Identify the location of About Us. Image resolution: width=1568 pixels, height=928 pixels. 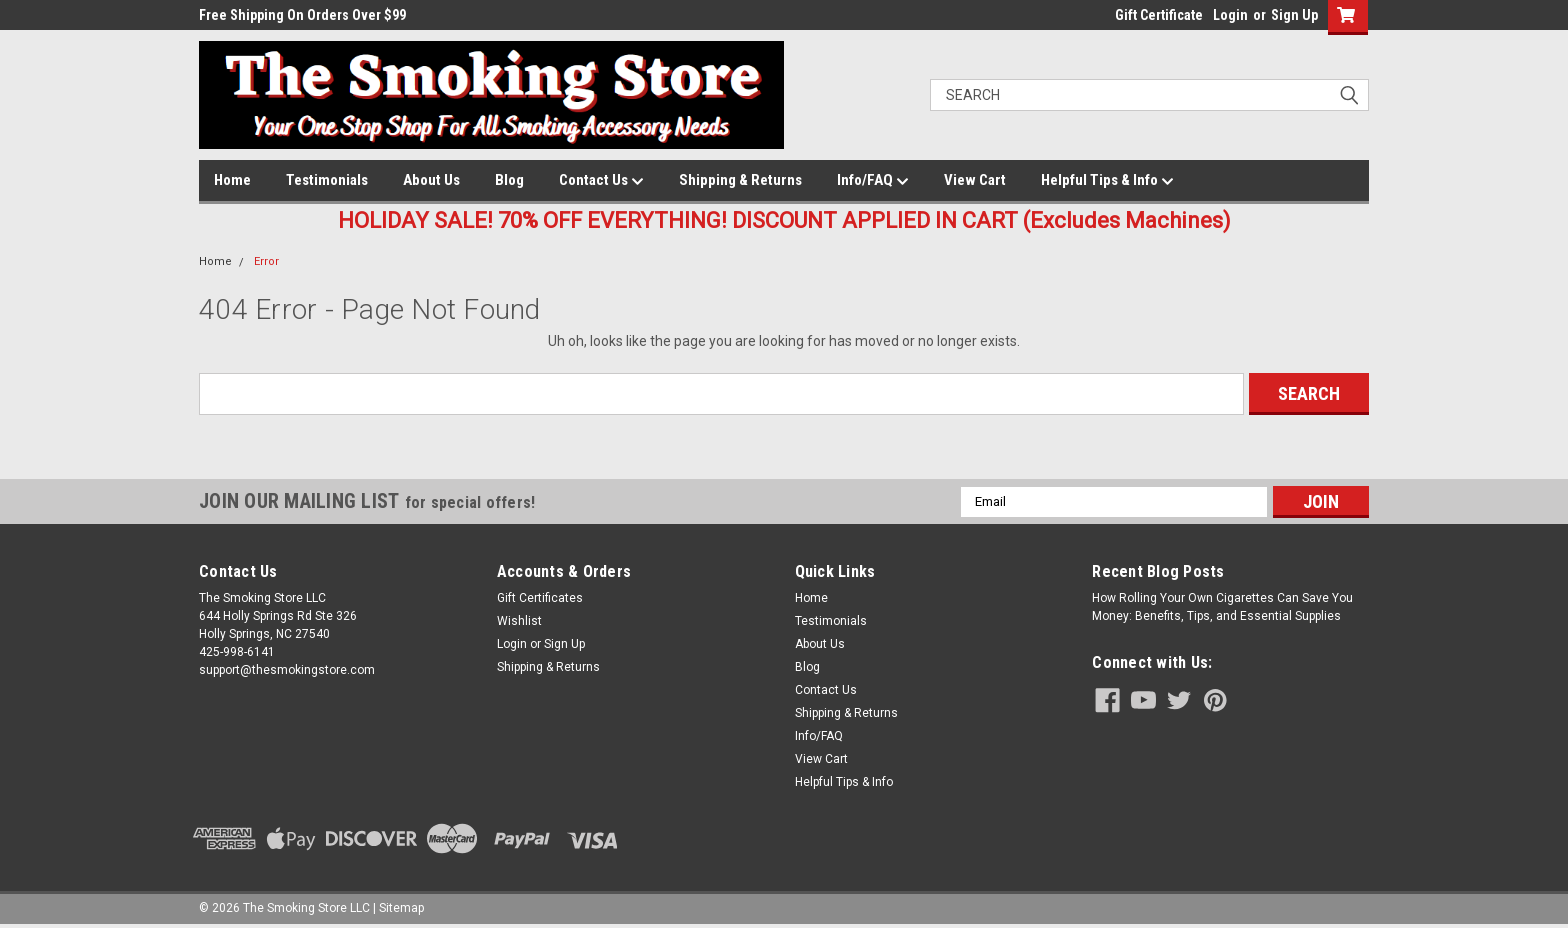
(431, 180).